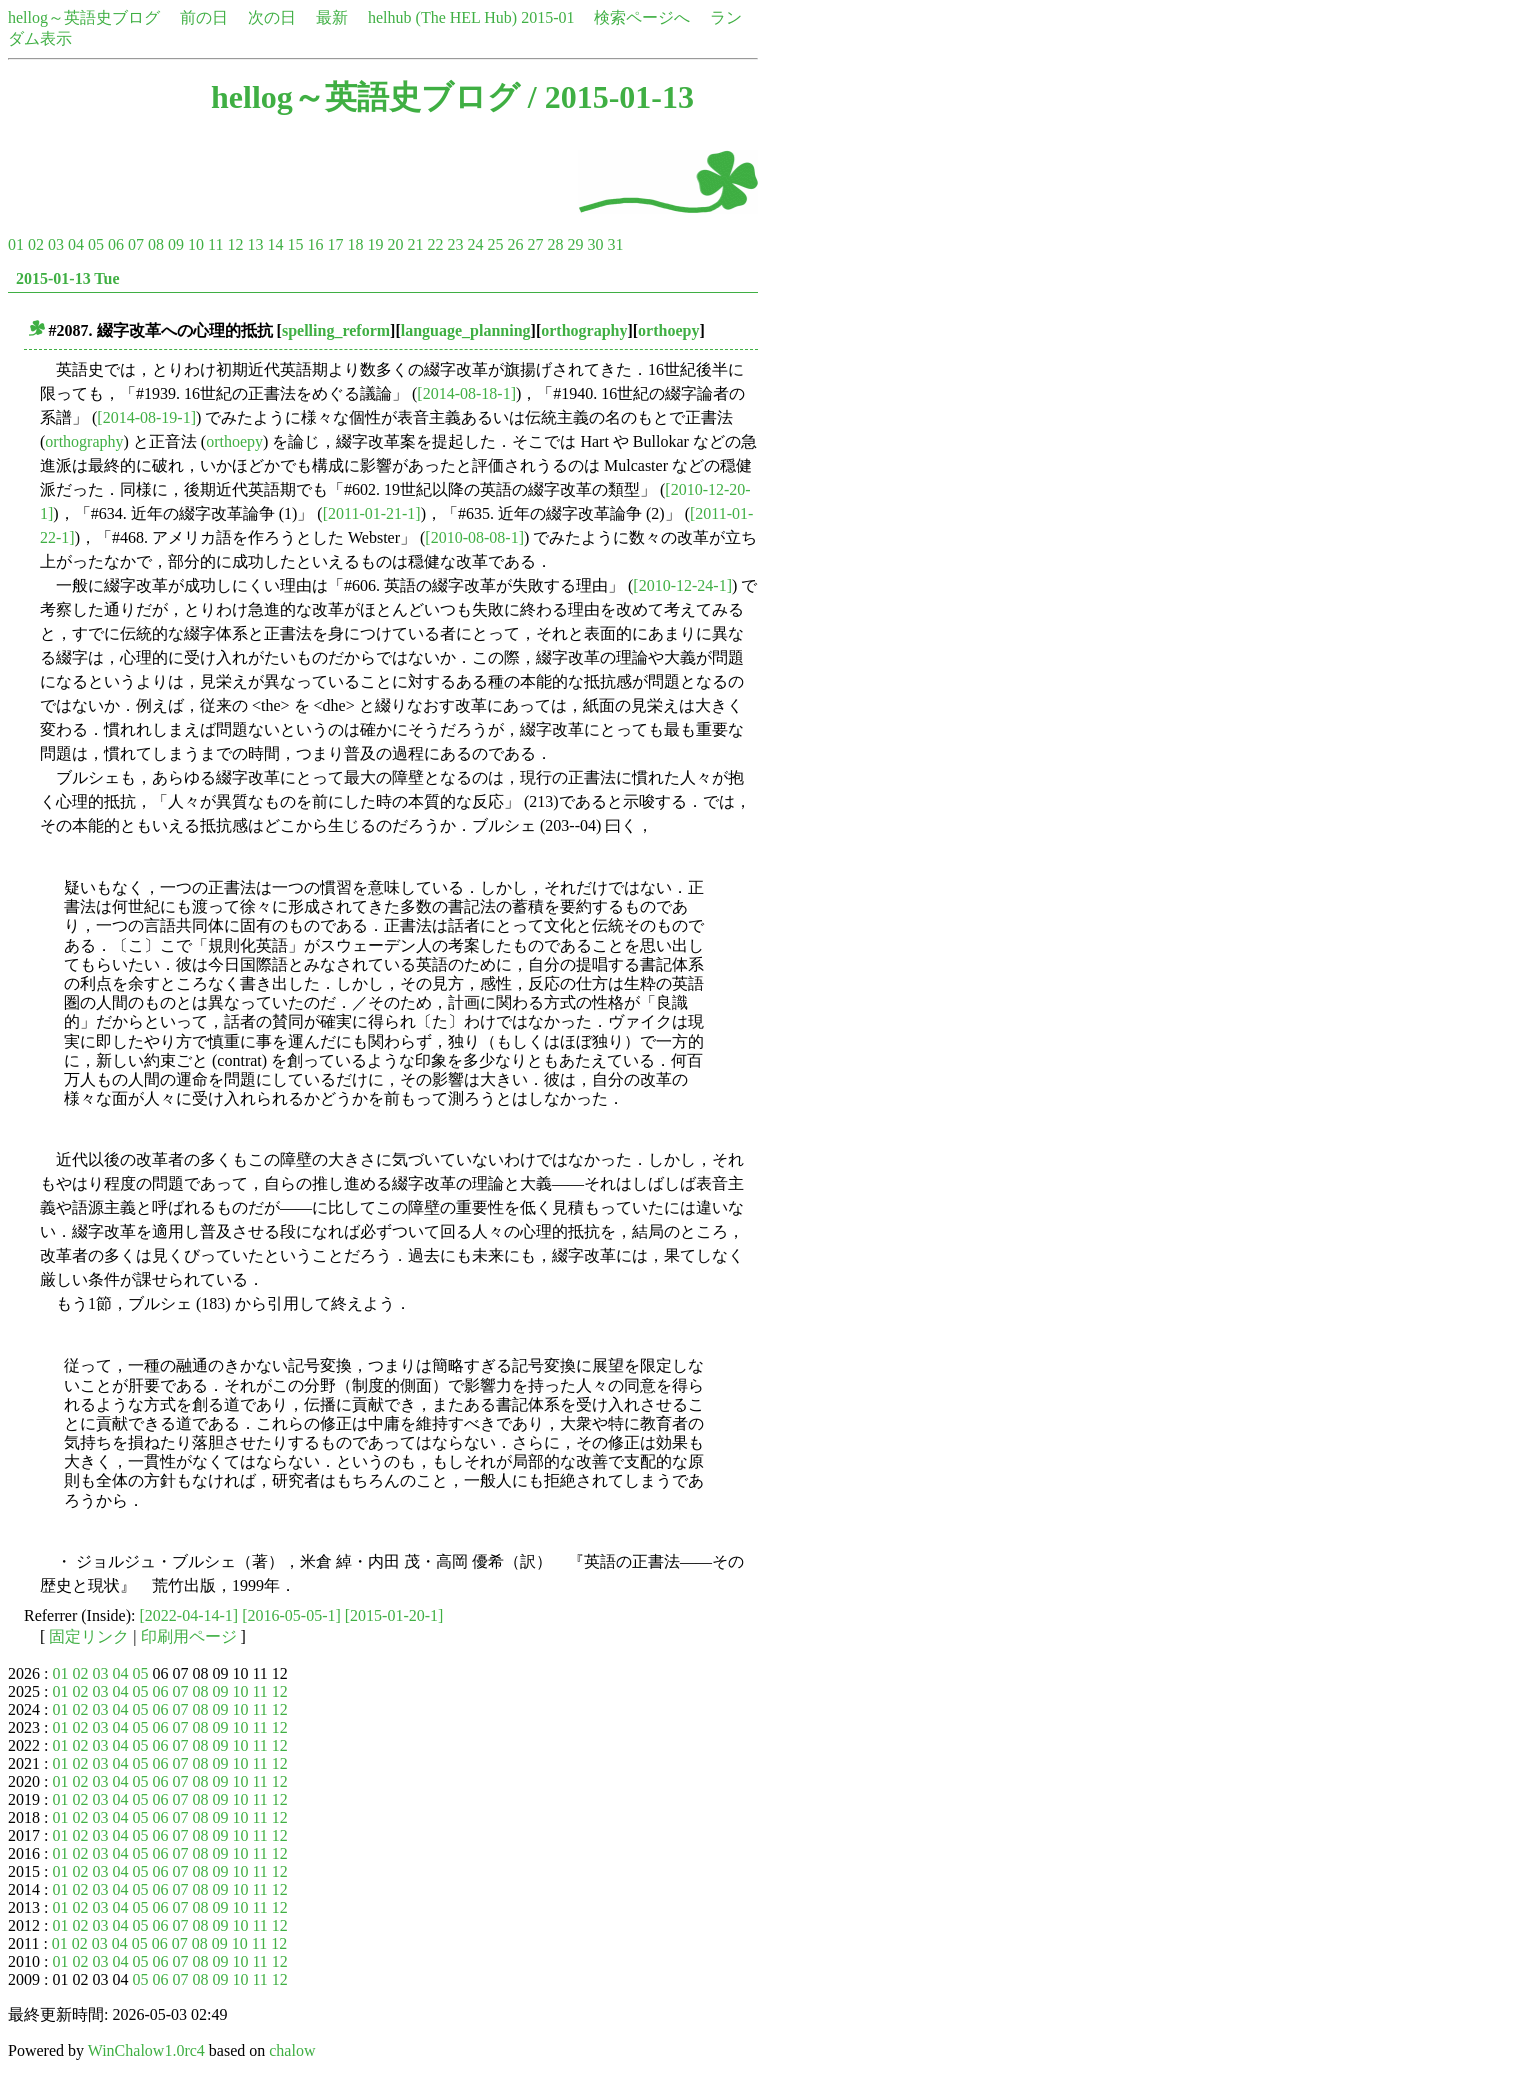  What do you see at coordinates (189, 1615) in the screenshot?
I see `[2022-04-14-1]` at bounding box center [189, 1615].